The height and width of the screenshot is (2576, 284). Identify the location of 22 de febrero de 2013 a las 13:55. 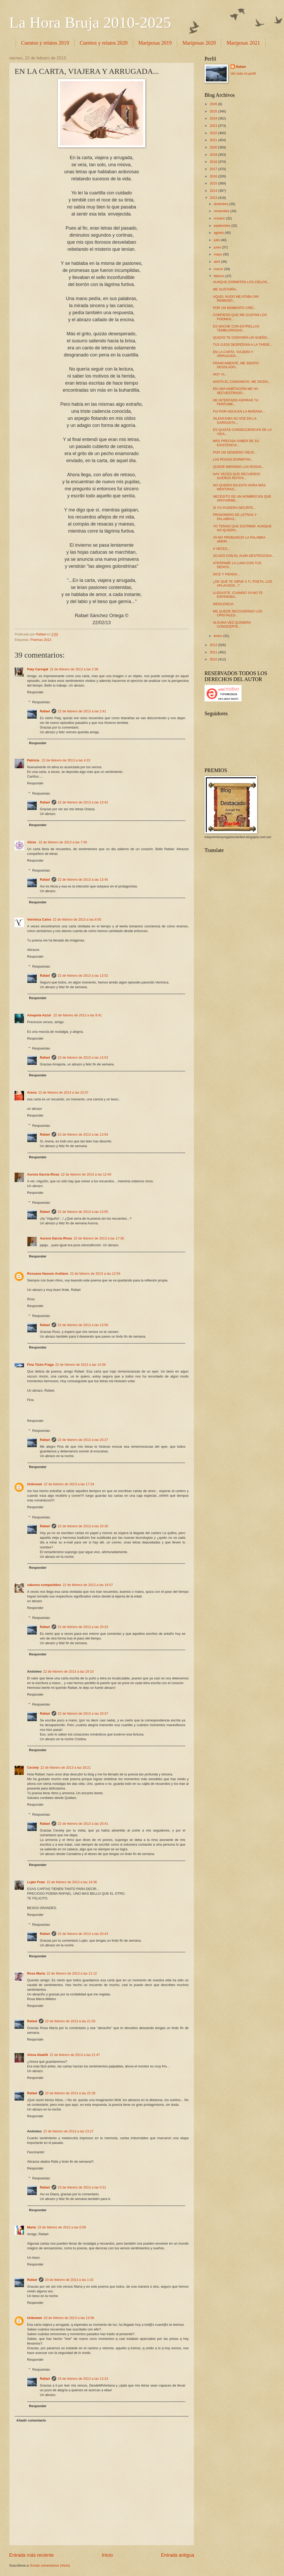
(83, 1212).